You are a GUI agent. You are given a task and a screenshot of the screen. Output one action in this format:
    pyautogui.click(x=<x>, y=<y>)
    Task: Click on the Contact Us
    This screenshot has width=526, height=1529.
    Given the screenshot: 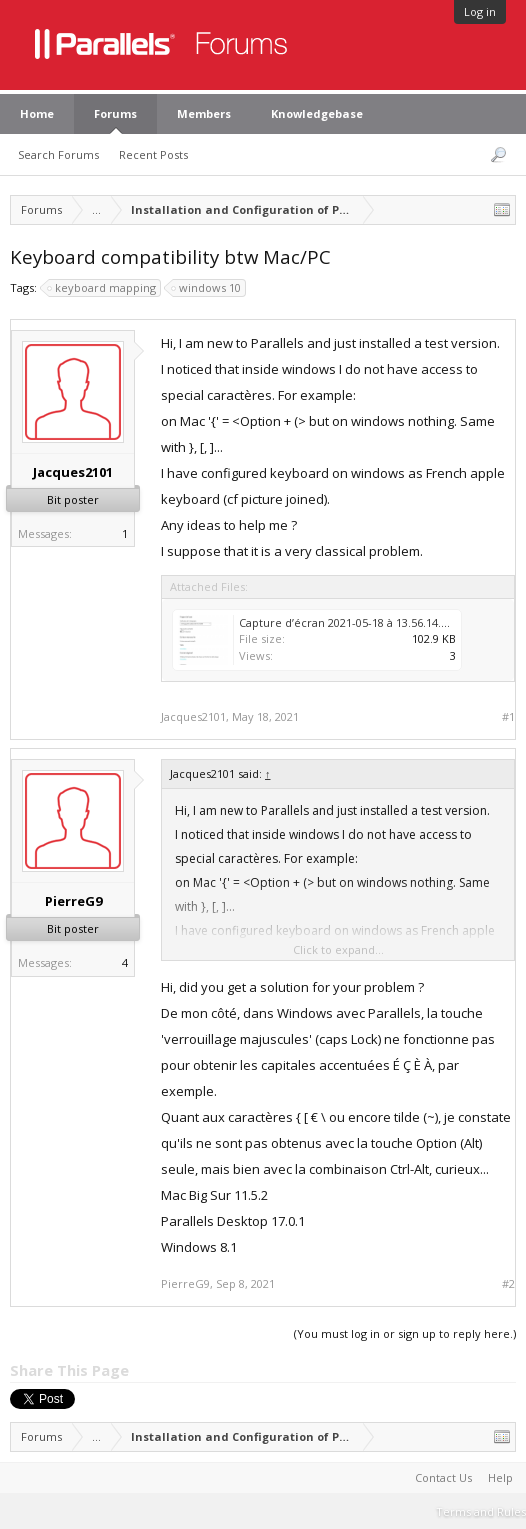 What is the action you would take?
    pyautogui.click(x=443, y=1477)
    